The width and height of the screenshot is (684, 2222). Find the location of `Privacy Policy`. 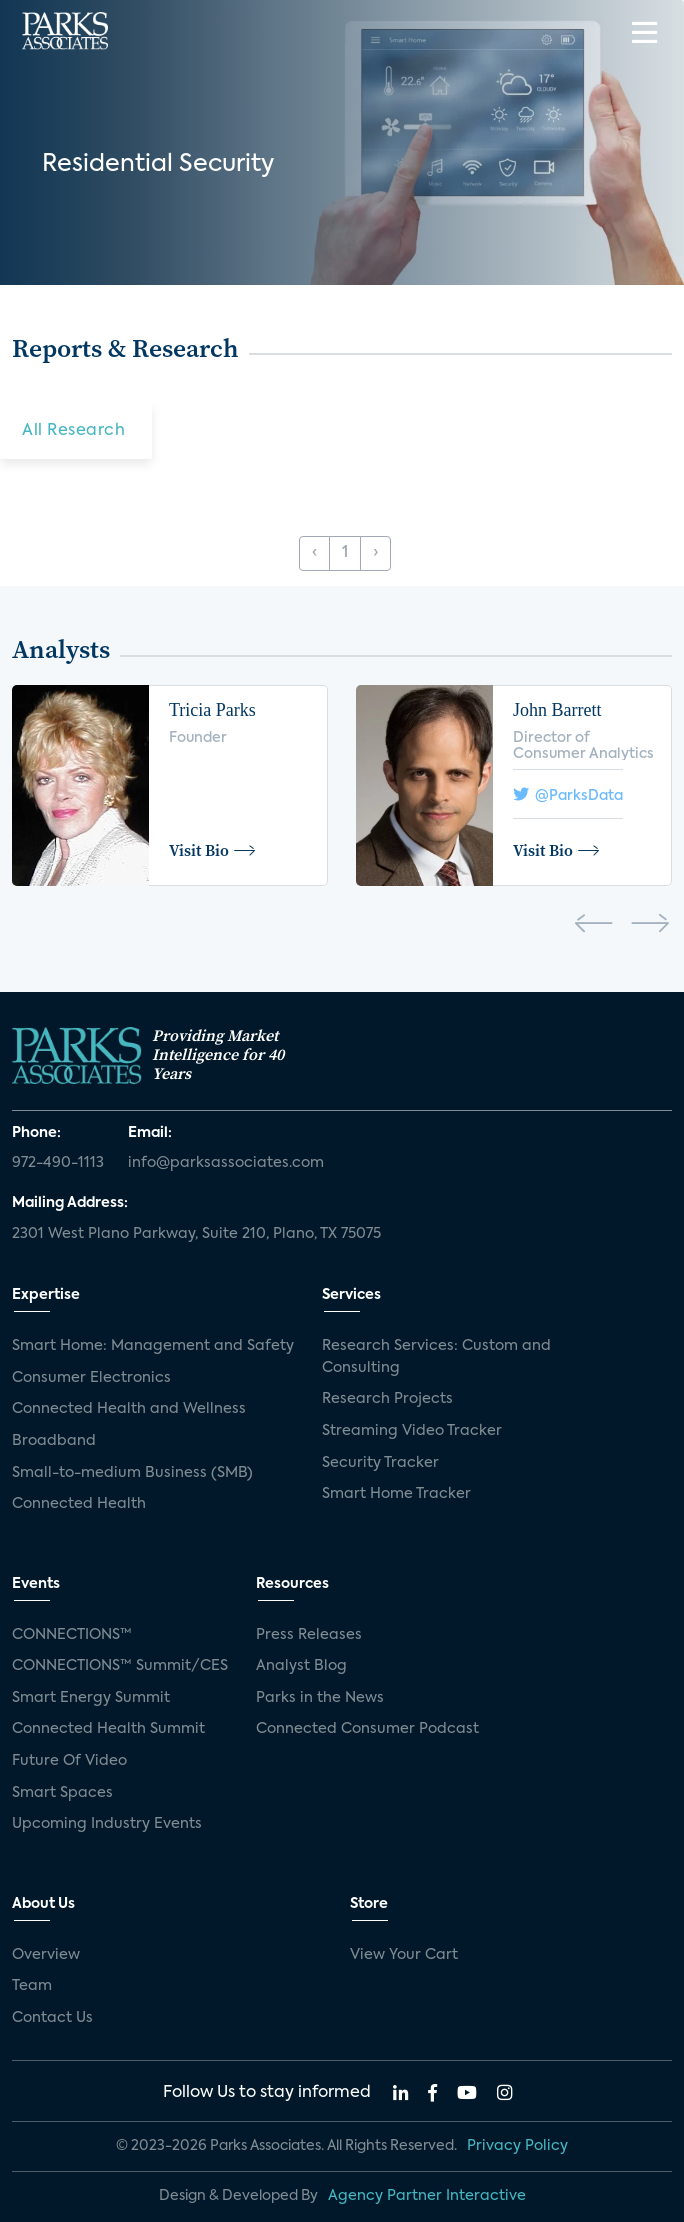

Privacy Policy is located at coordinates (517, 2146).